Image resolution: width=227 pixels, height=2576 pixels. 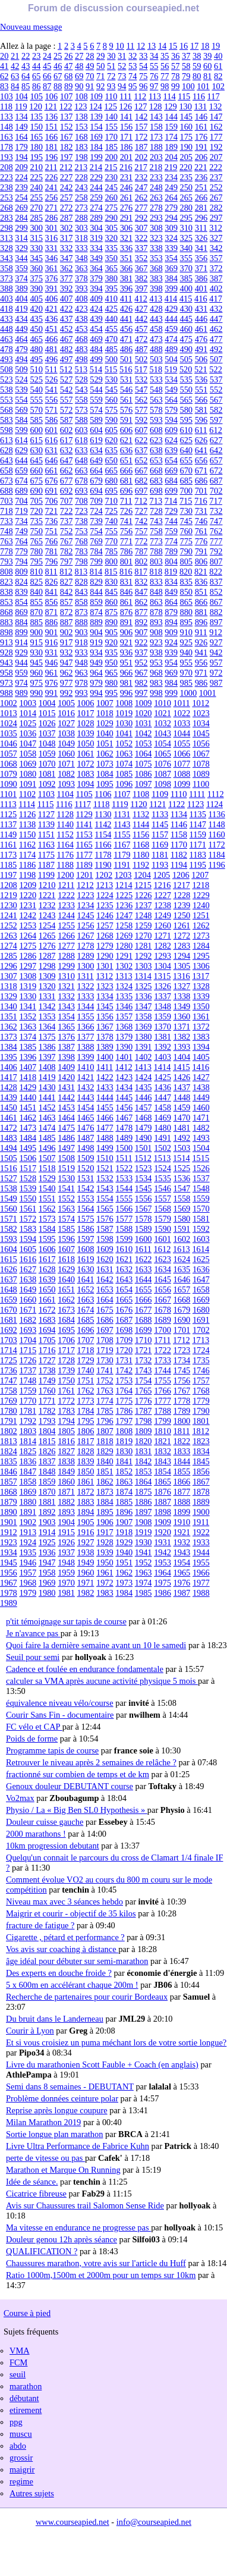 I want to click on 39, so click(x=207, y=56).